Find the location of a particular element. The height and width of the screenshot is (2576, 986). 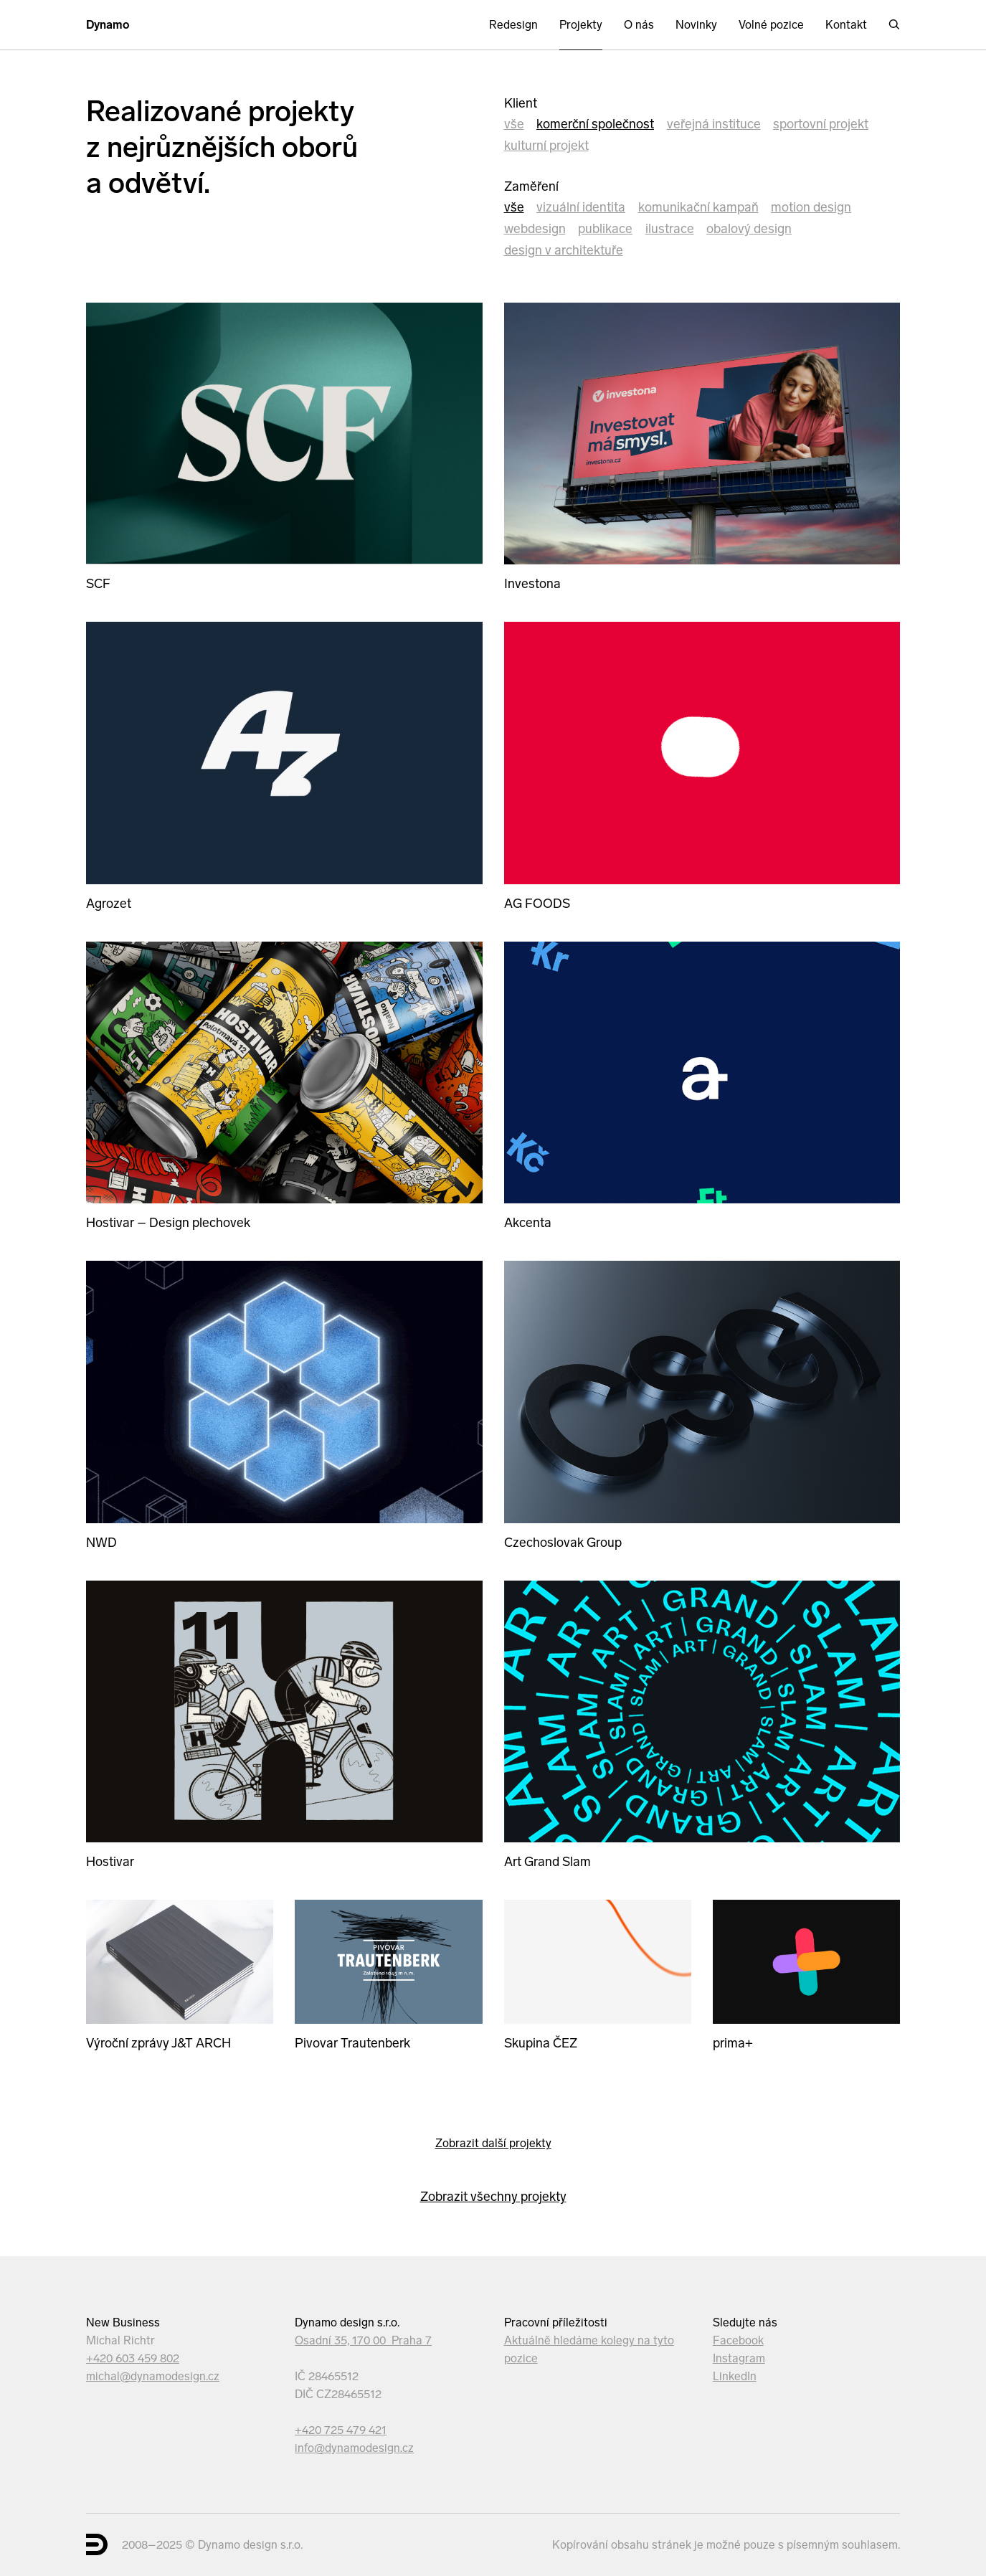

info@dynamodesign.cz is located at coordinates (354, 2448).